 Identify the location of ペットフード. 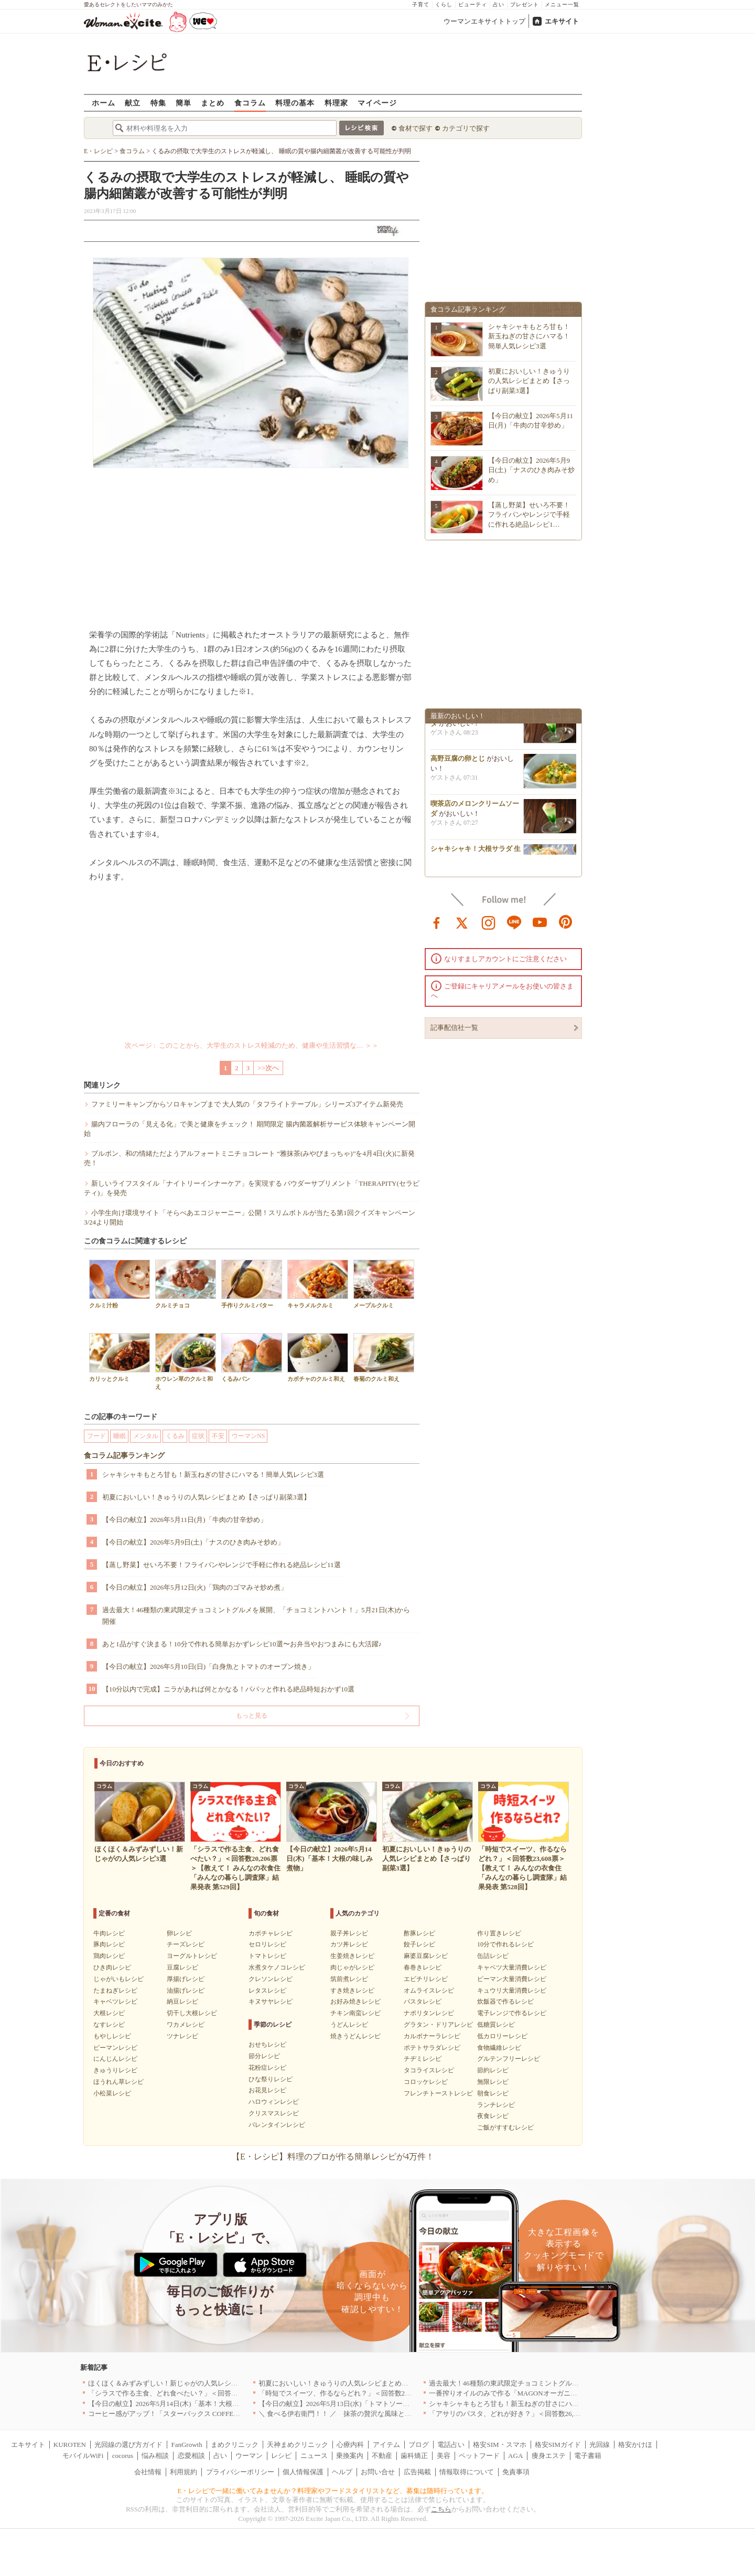
(479, 2456).